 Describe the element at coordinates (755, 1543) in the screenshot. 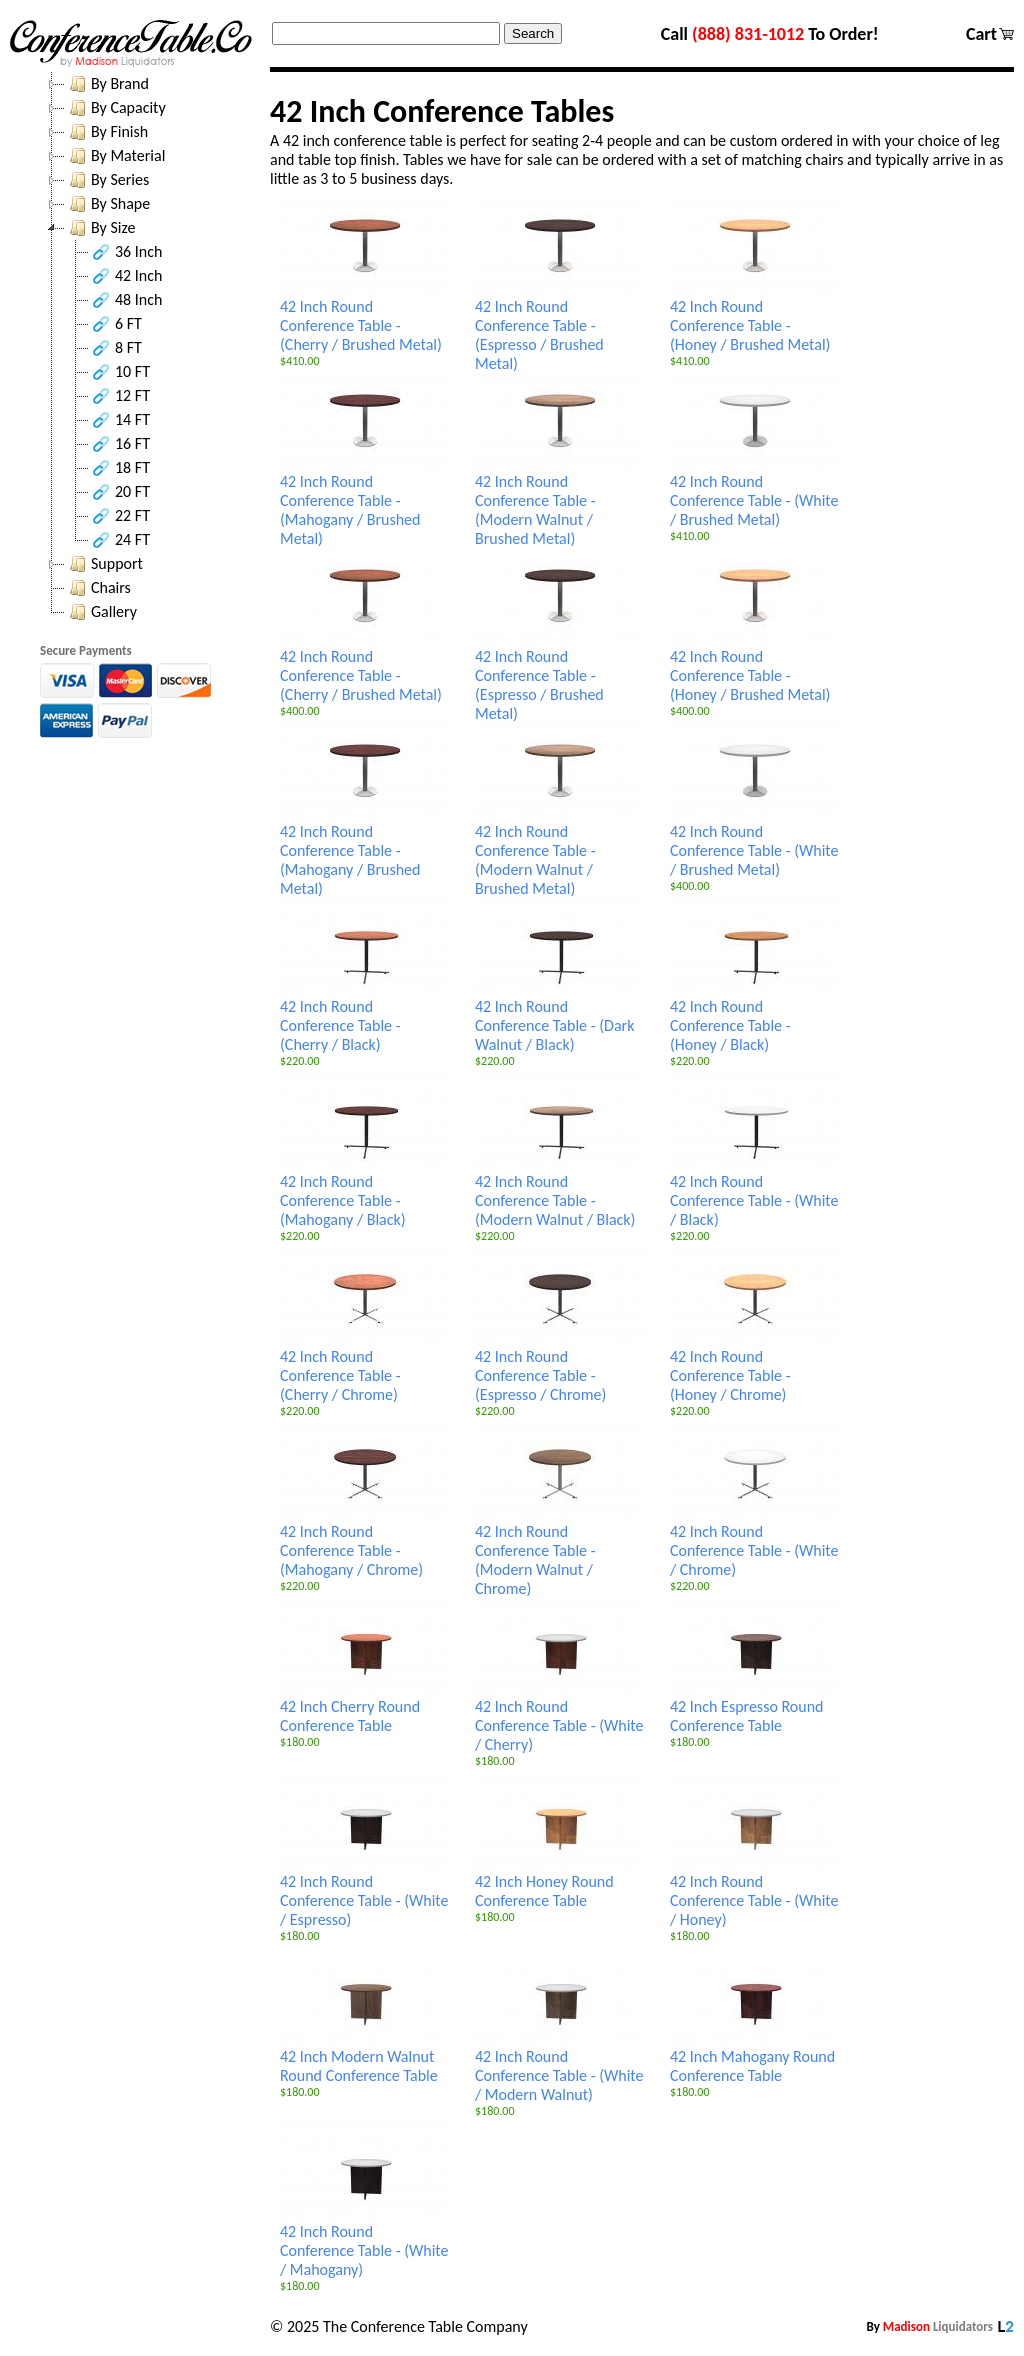

I see `42 Inch Round Conference Table - (White / Chrome)` at that location.